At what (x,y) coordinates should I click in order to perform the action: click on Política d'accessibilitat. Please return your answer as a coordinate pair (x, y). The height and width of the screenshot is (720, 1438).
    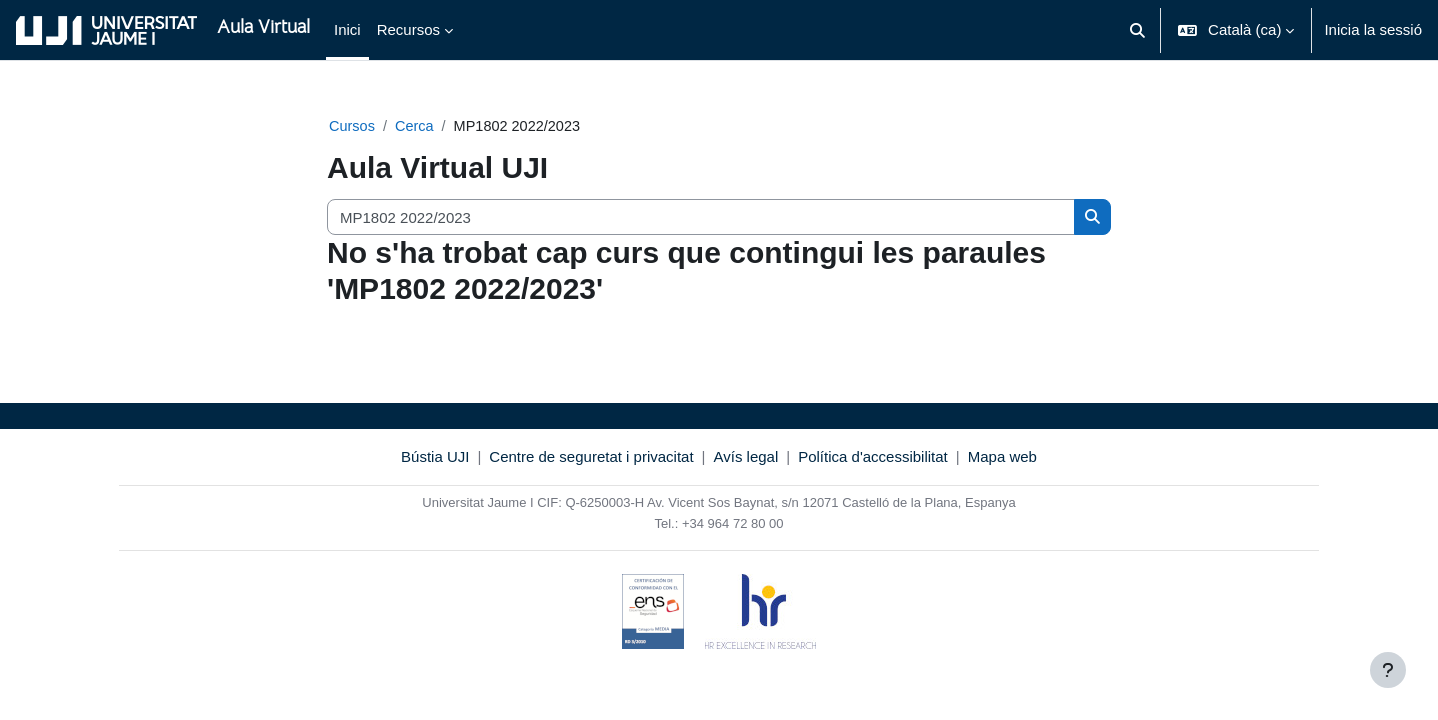
    Looking at the image, I should click on (873, 457).